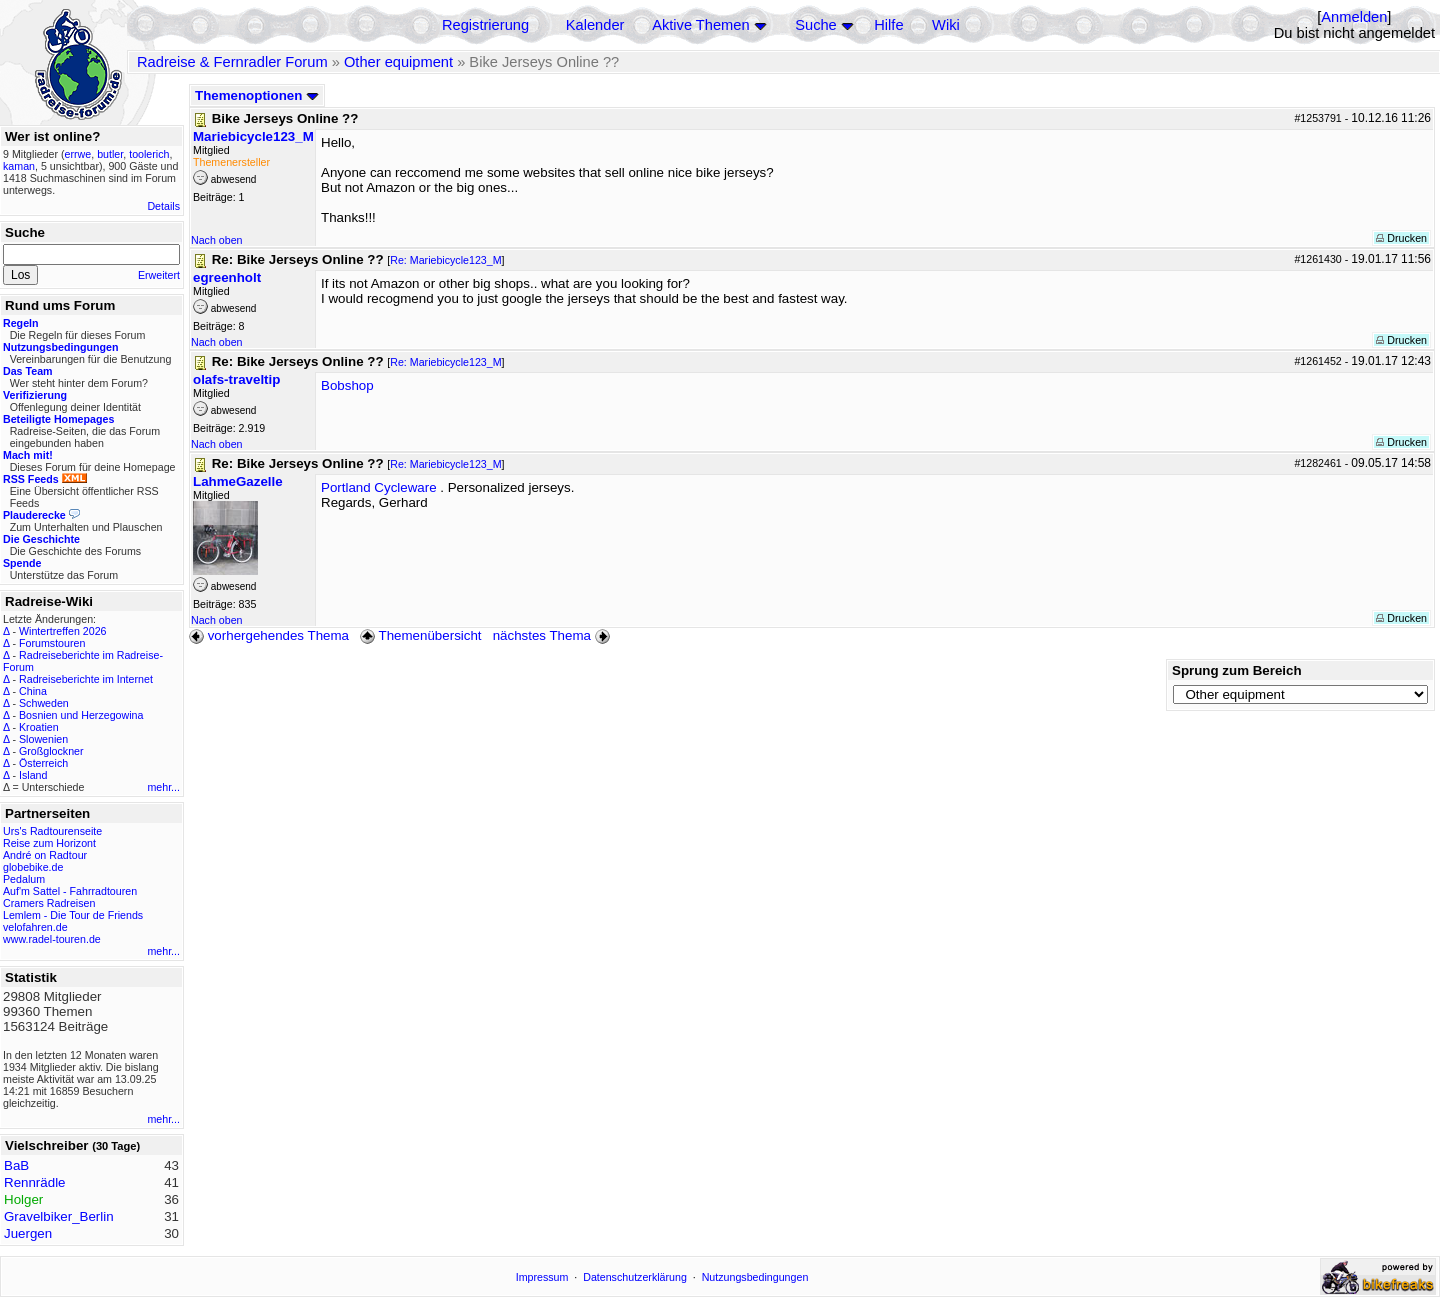 The height and width of the screenshot is (1302, 1440). Describe the element at coordinates (33, 867) in the screenshot. I see `globebike.de` at that location.